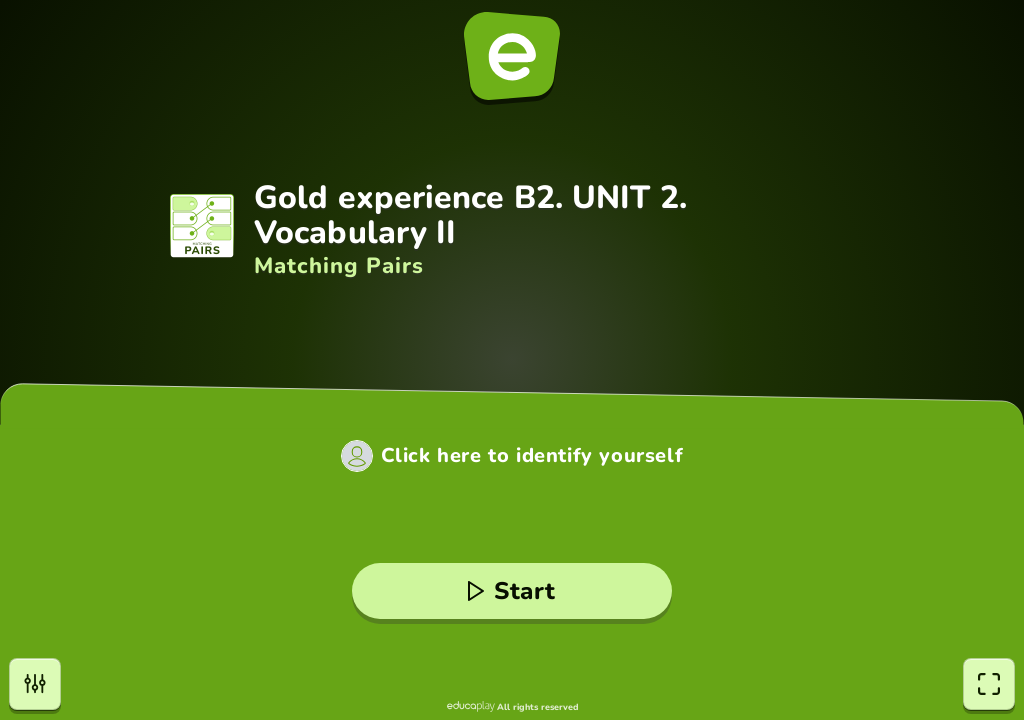 The width and height of the screenshot is (1024, 720). I want to click on [fullscreen], so click(989, 684).